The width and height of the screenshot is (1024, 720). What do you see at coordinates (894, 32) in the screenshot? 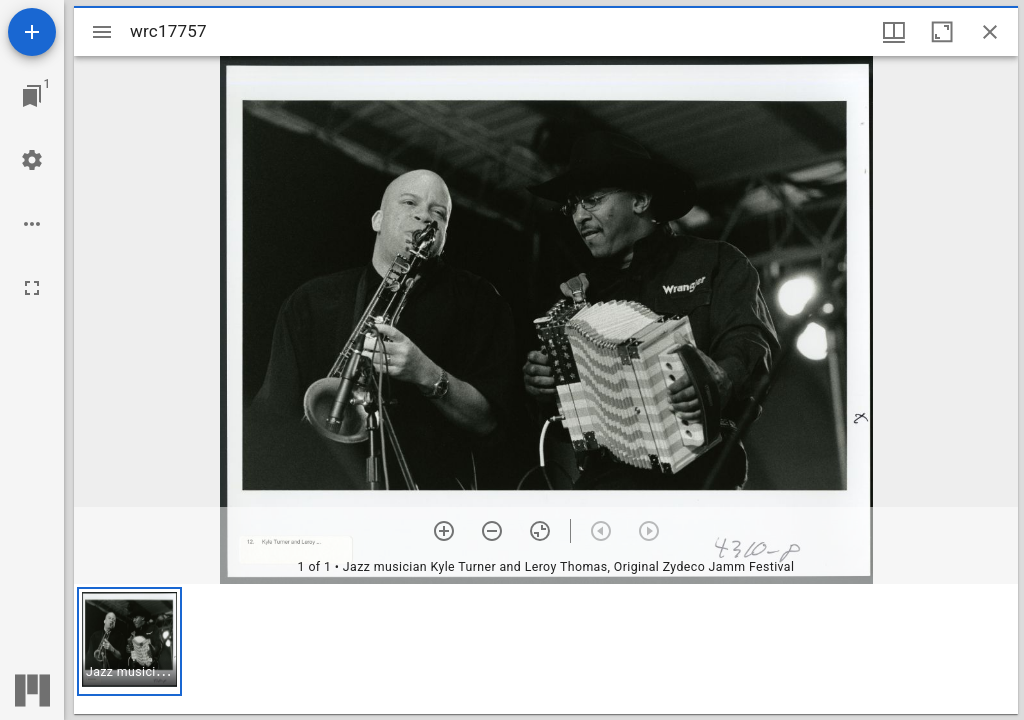
I see `[Window views & thumbnail display]` at bounding box center [894, 32].